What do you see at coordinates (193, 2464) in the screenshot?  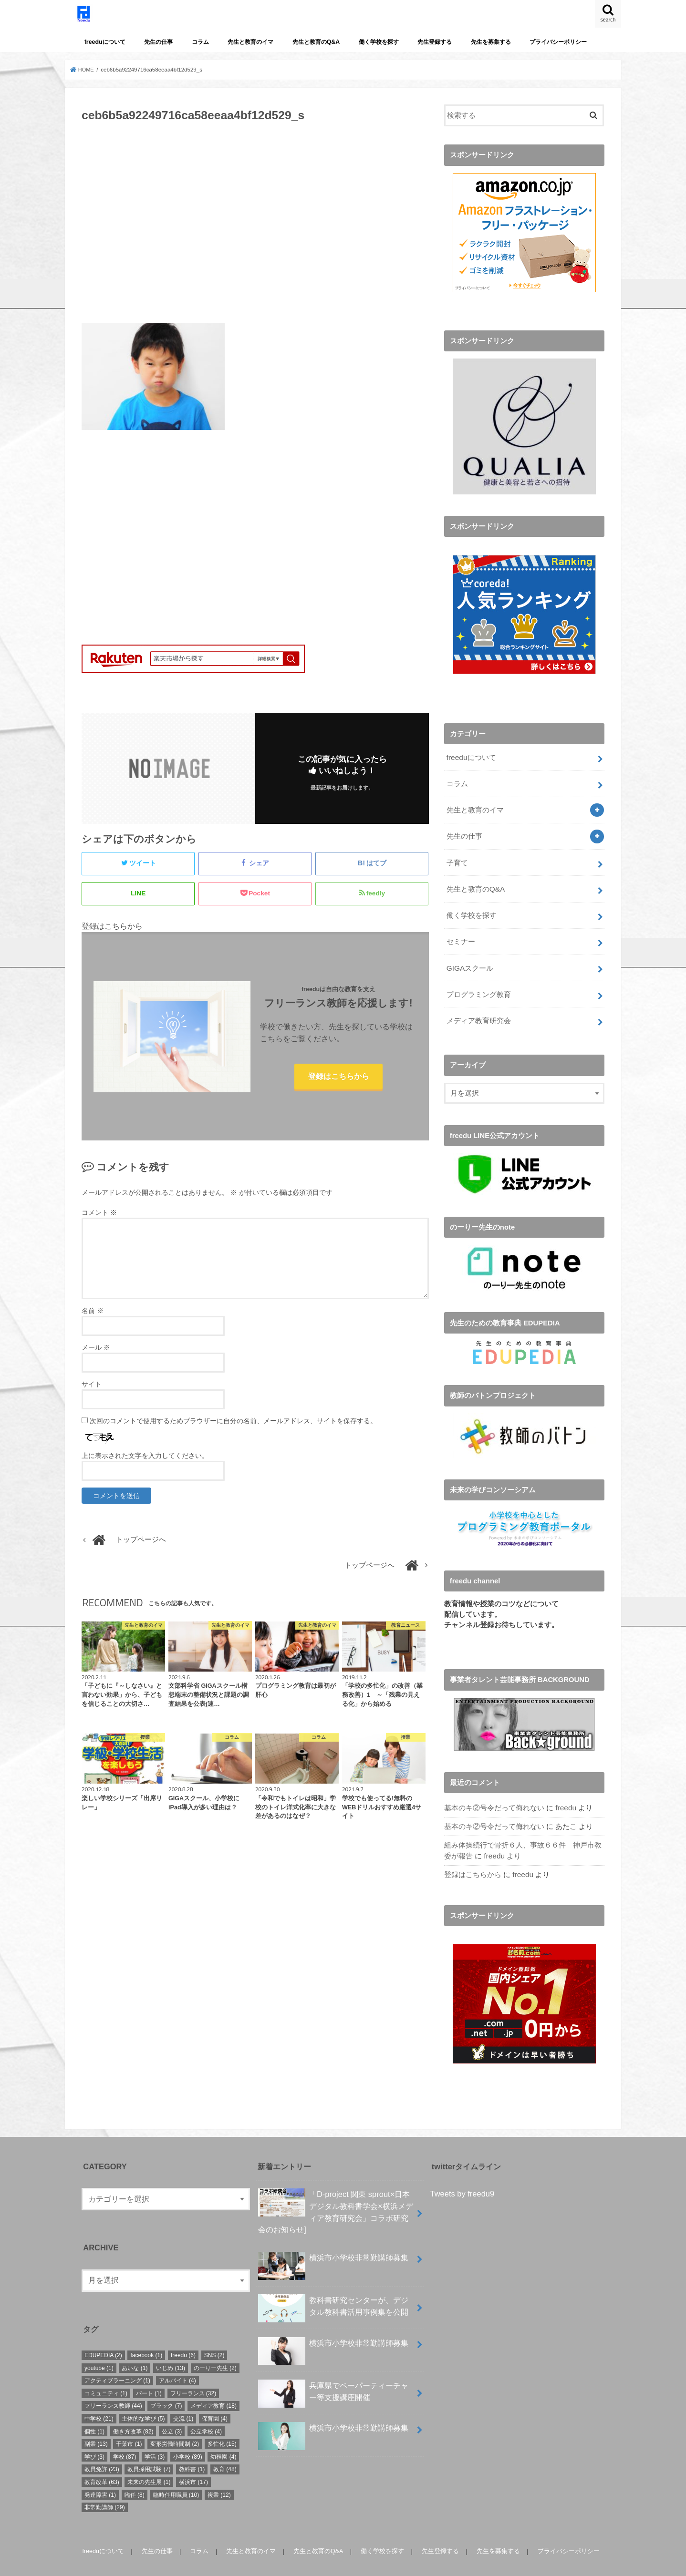 I see `横浜市 [横浜市 (17個の項目)]` at bounding box center [193, 2464].